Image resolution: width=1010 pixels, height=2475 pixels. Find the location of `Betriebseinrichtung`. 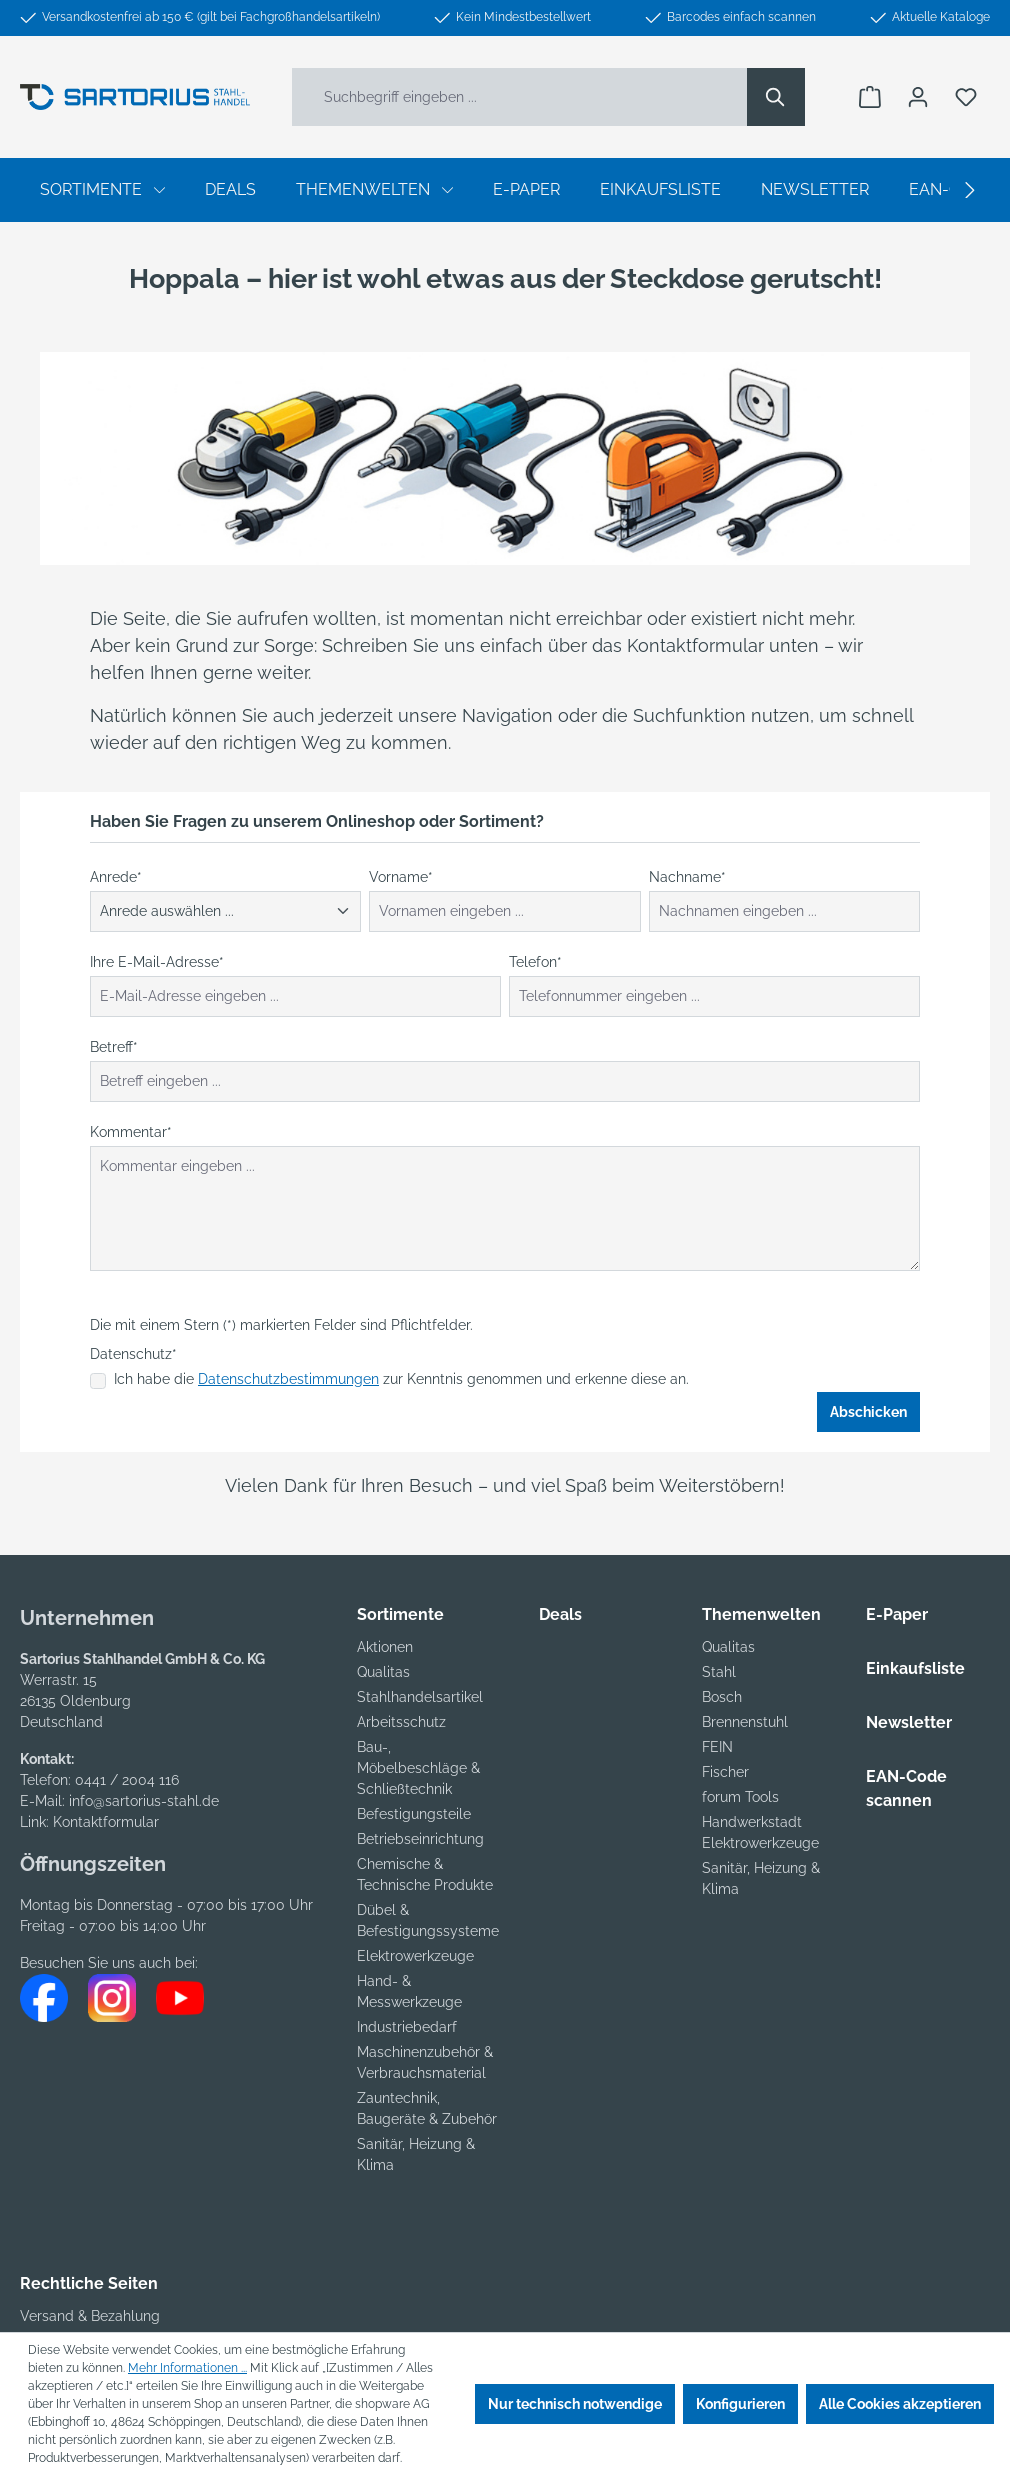

Betriebseinrichtung is located at coordinates (420, 1839).